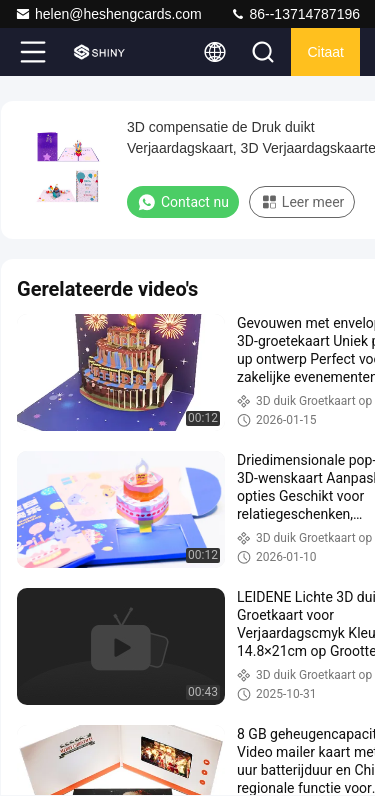  I want to click on citaat, so click(325, 52).